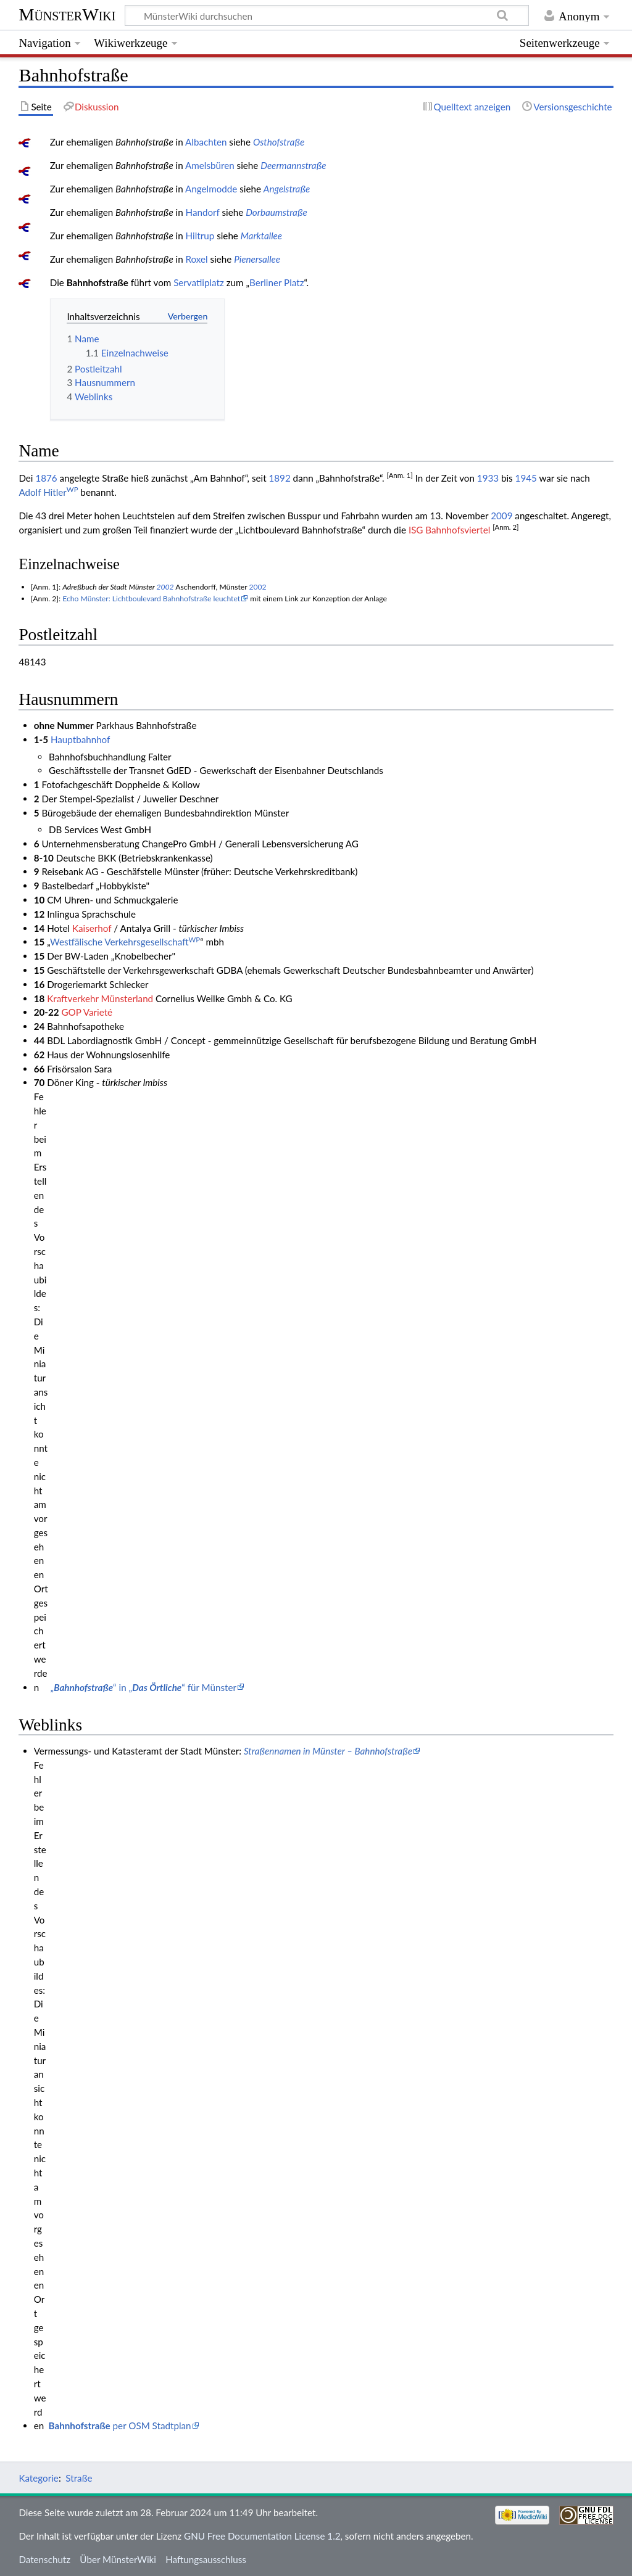 This screenshot has width=632, height=2576. I want to click on Deermannstraße, so click(293, 165).